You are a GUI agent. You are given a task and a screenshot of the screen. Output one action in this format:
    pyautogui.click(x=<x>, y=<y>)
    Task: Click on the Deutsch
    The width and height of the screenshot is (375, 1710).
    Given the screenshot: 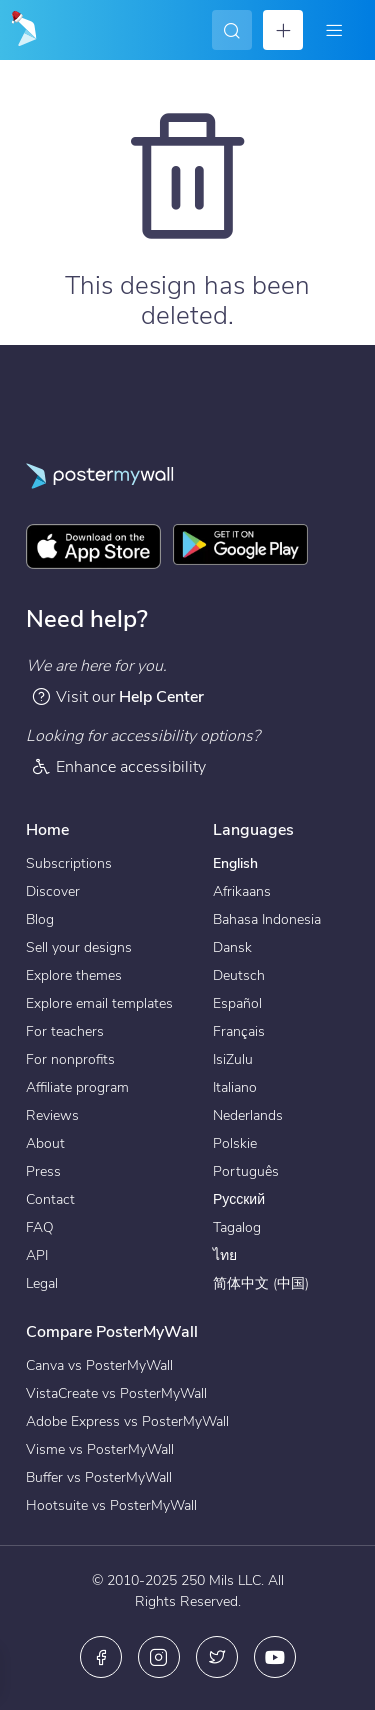 What is the action you would take?
    pyautogui.click(x=239, y=975)
    